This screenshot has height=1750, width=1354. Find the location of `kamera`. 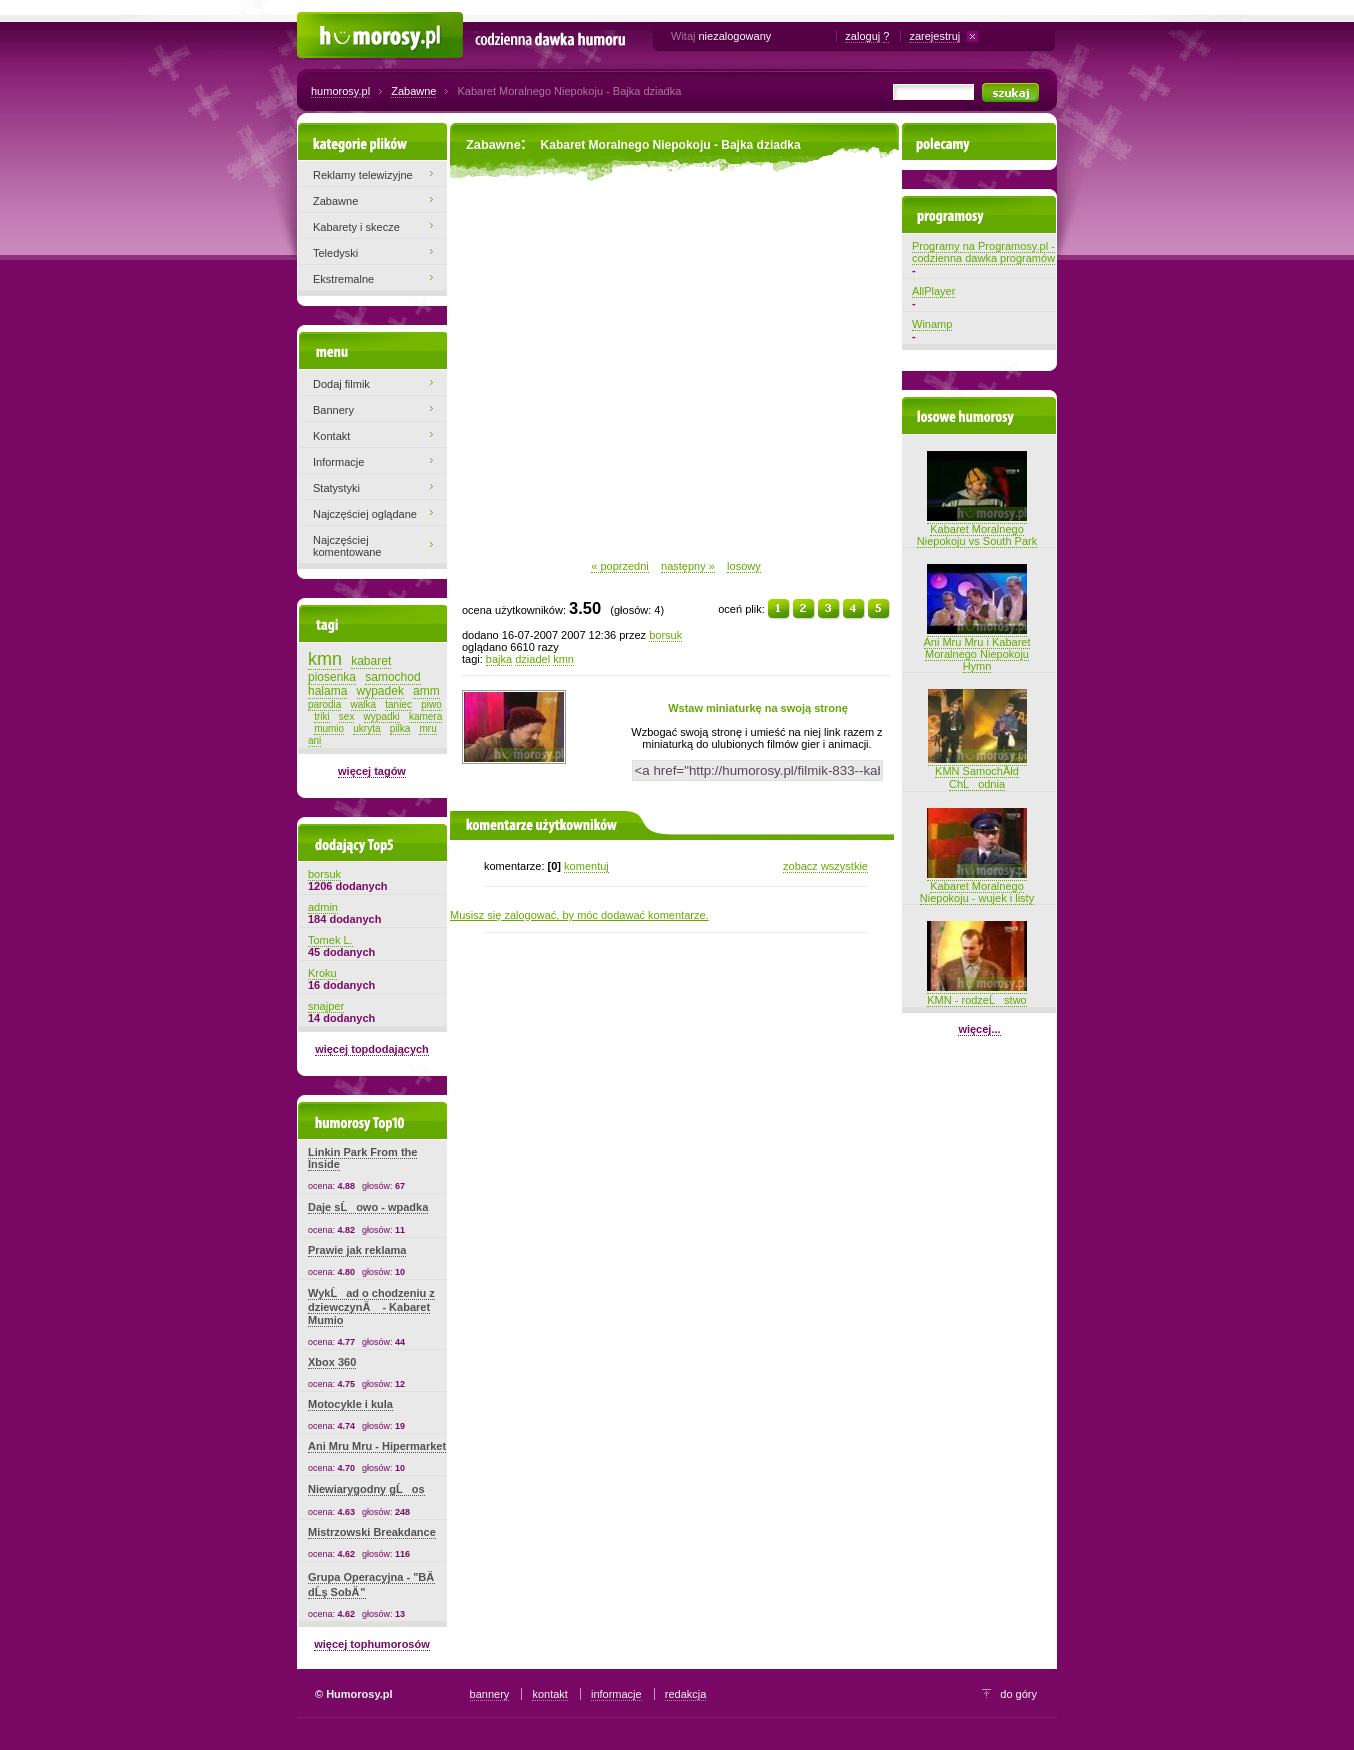

kamera is located at coordinates (425, 716).